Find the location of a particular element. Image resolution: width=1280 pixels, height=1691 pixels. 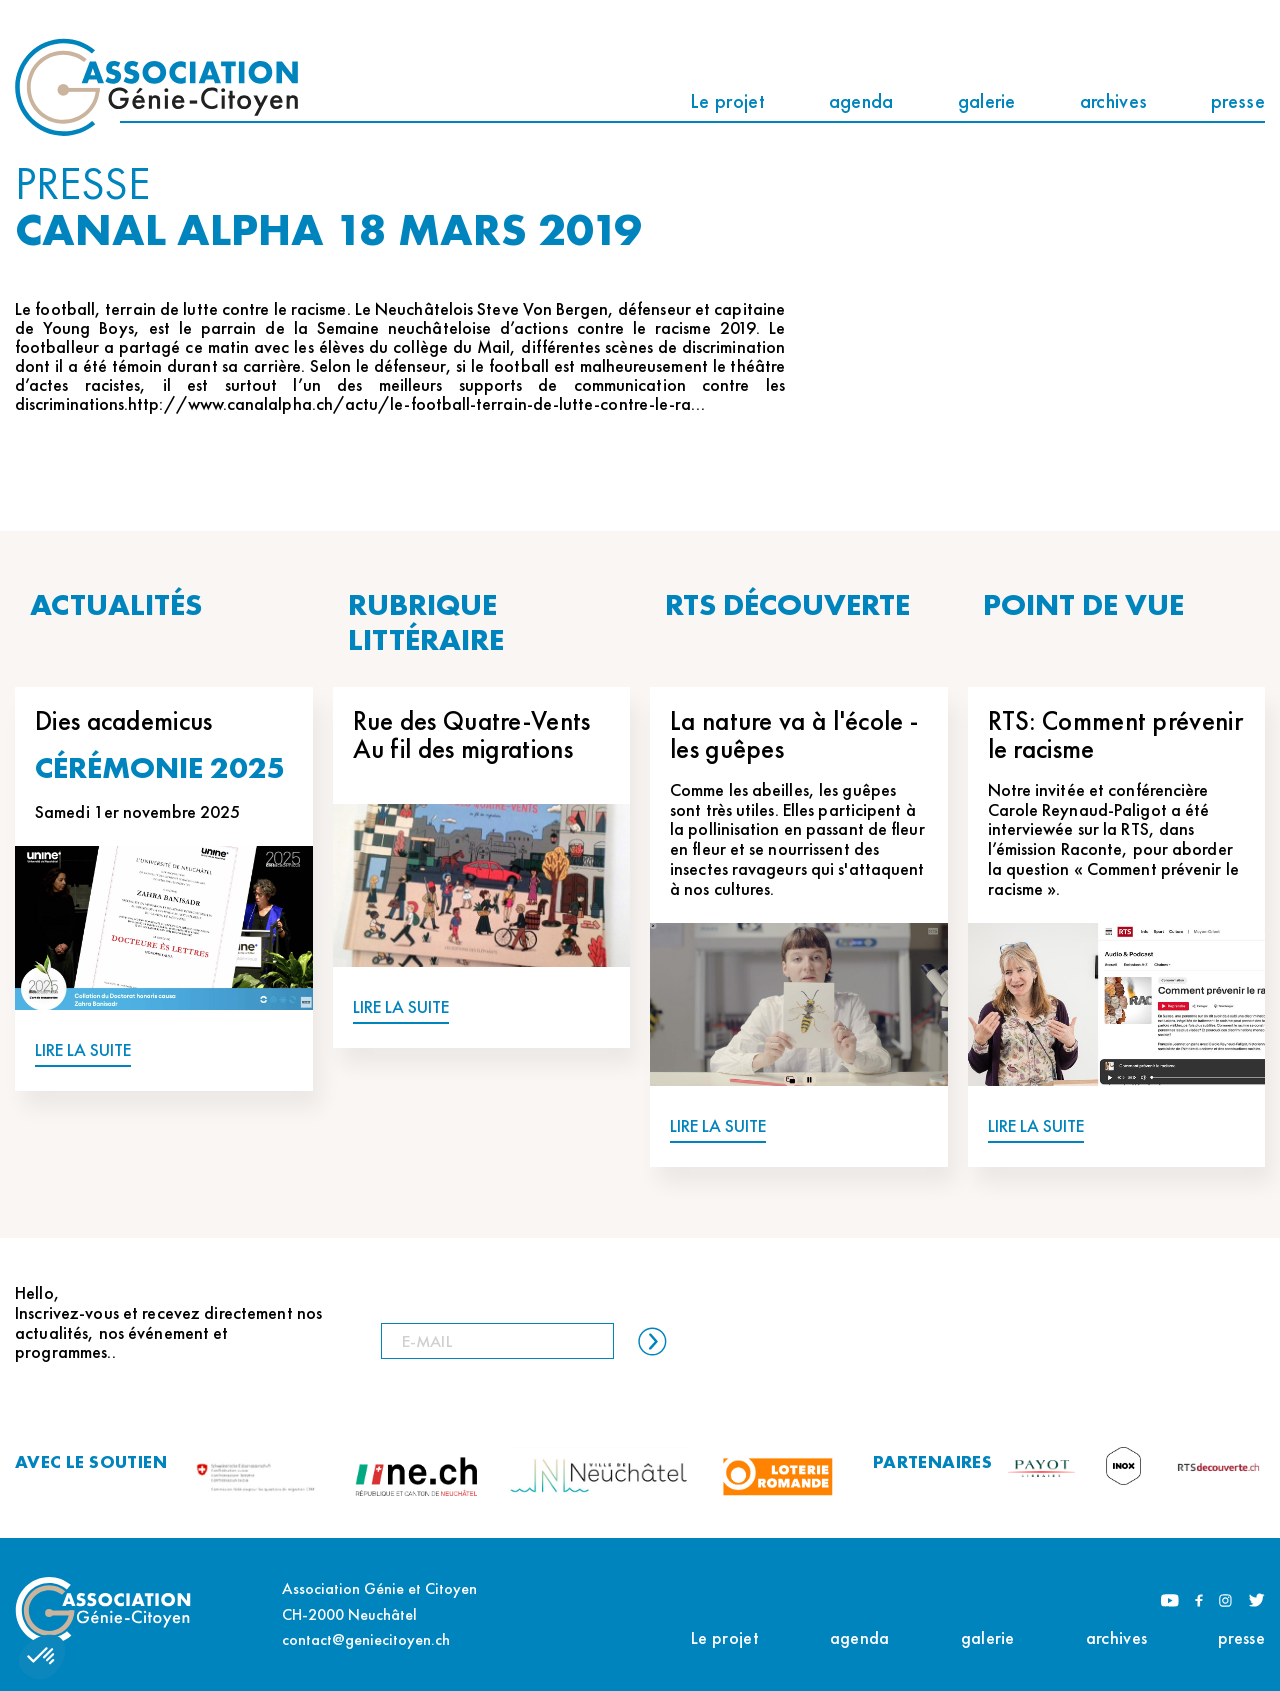

Hello, Inscrivez-vous et recevez directement nos actualités, nos événement et programmes.. is located at coordinates (168, 1322).